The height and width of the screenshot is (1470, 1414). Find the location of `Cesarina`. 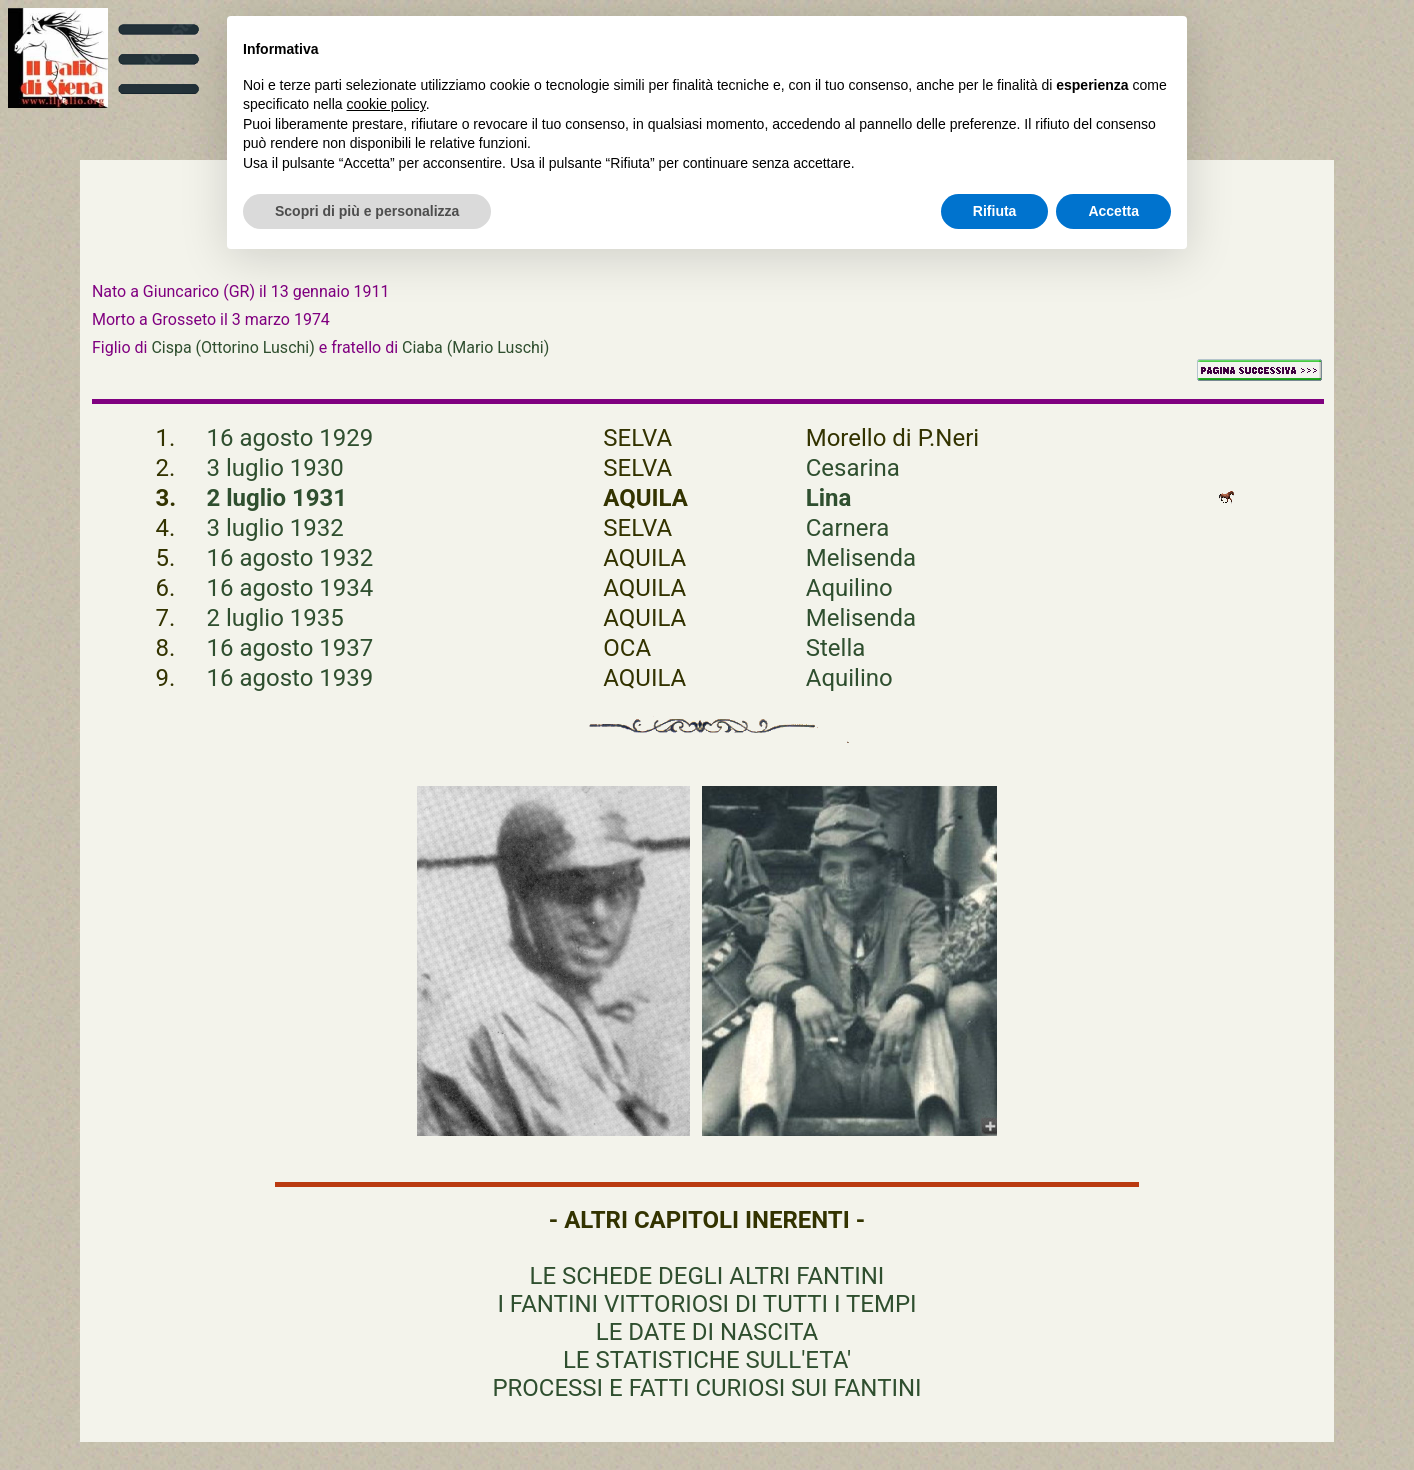

Cesarina is located at coordinates (853, 468).